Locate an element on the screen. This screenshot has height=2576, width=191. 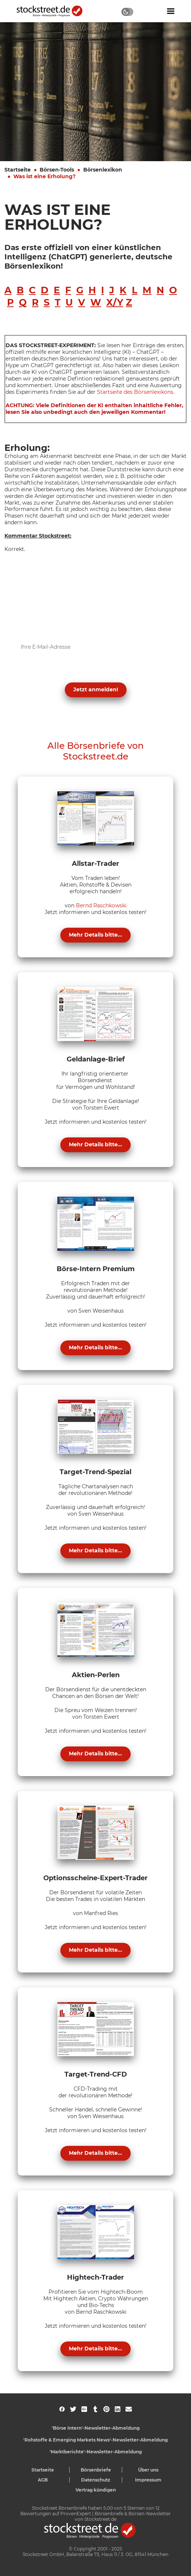
Bernd Raschkowski is located at coordinates (101, 905).